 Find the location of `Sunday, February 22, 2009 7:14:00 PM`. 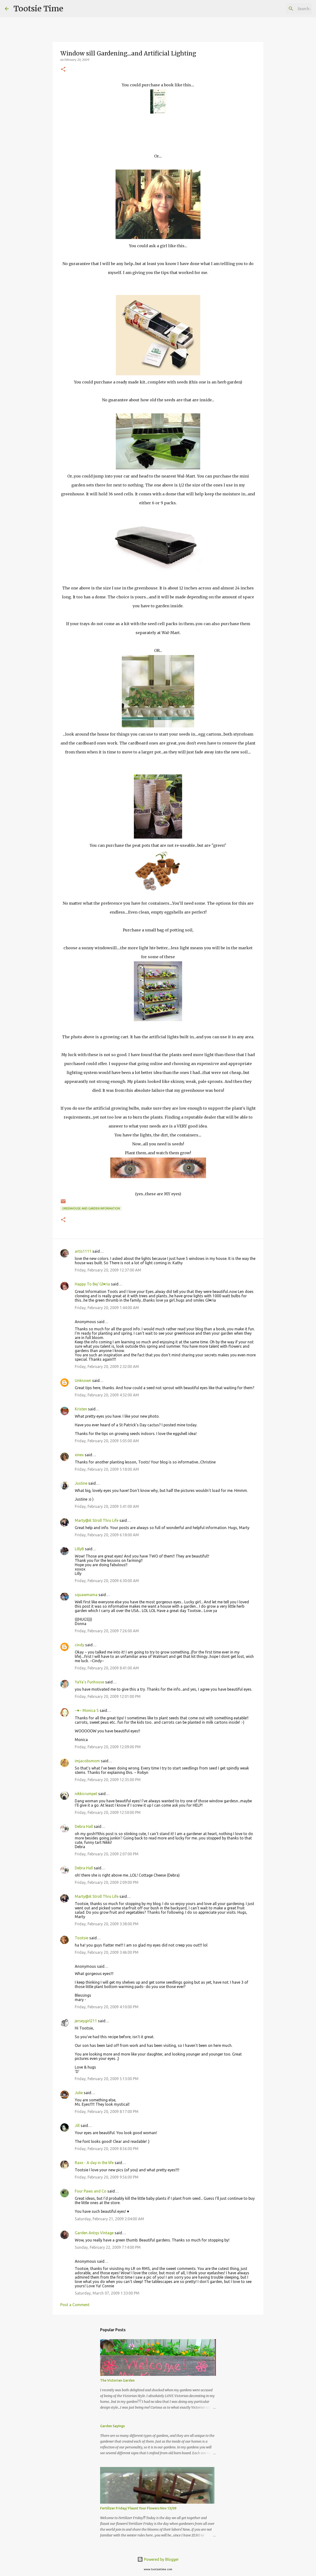

Sunday, February 22, 2009 7:14:00 PM is located at coordinates (108, 2247).